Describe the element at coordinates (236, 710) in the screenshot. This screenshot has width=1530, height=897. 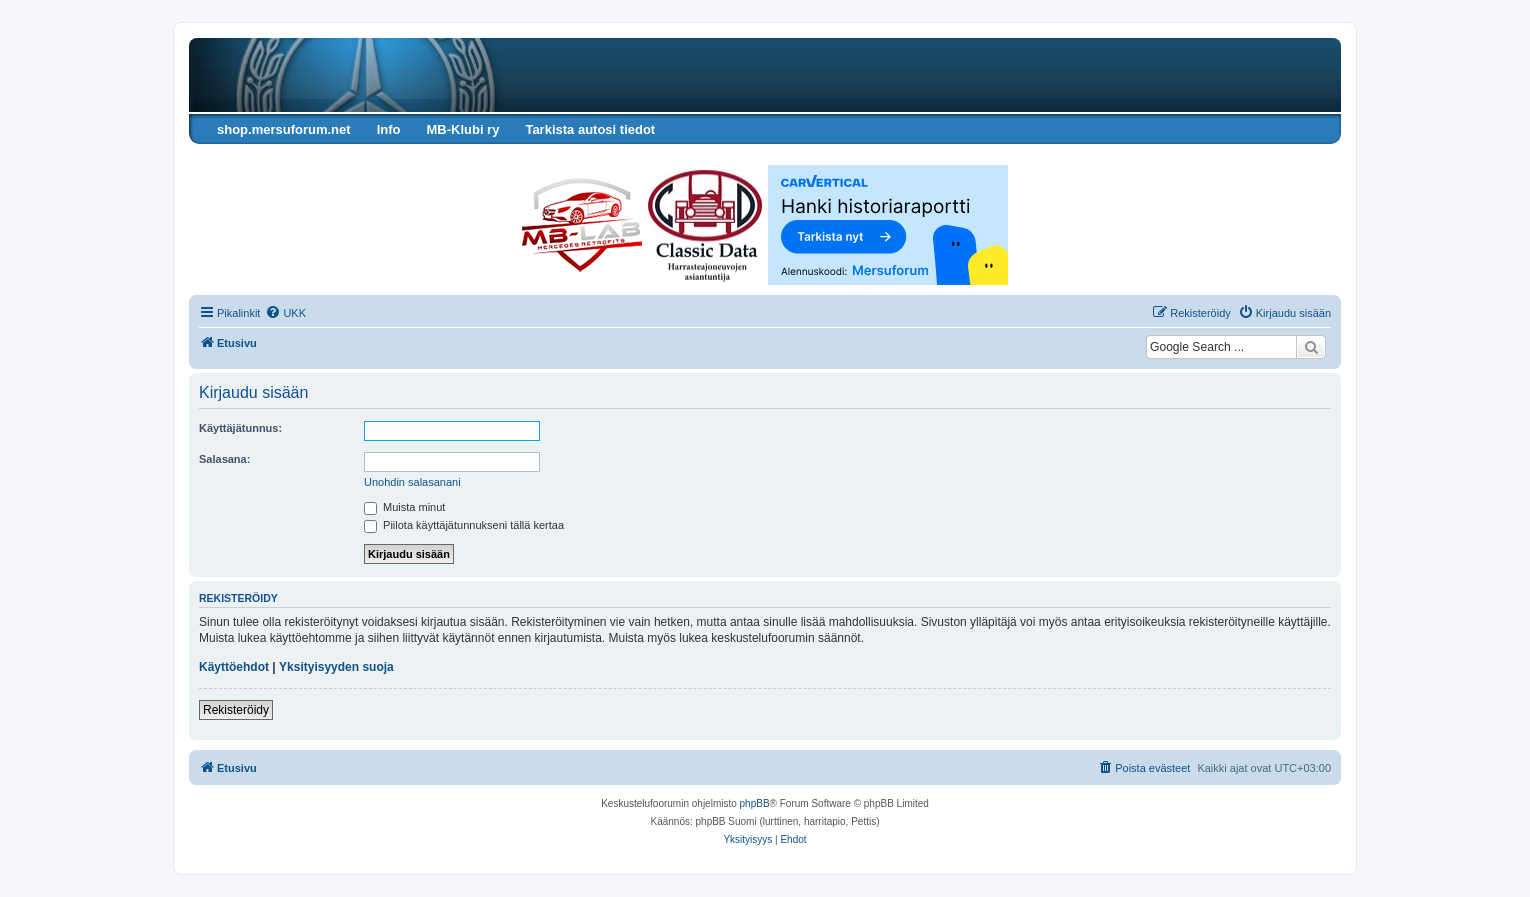
I see `Rekisteröidy` at that location.